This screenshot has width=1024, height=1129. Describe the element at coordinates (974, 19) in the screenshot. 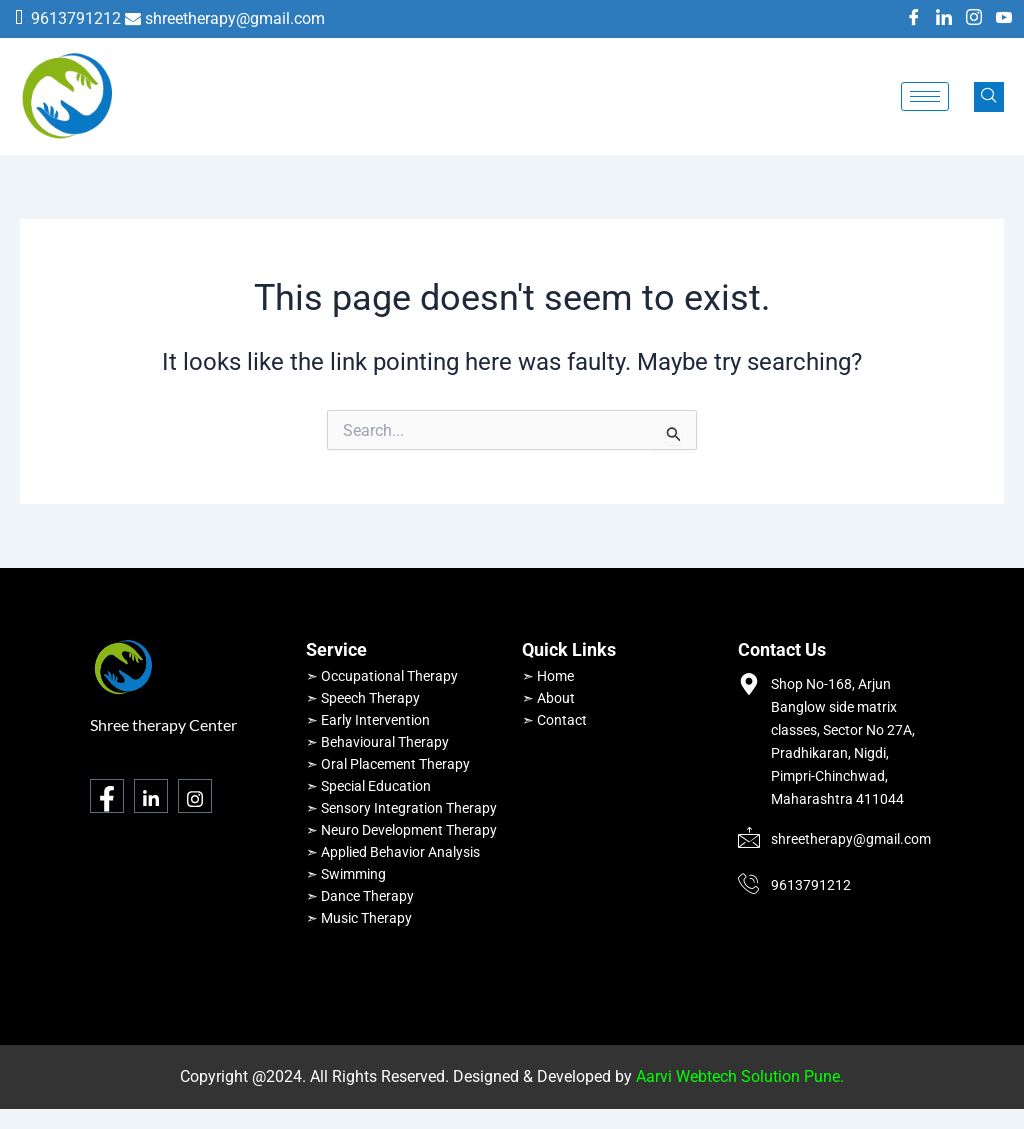

I see `[Instagram]` at that location.